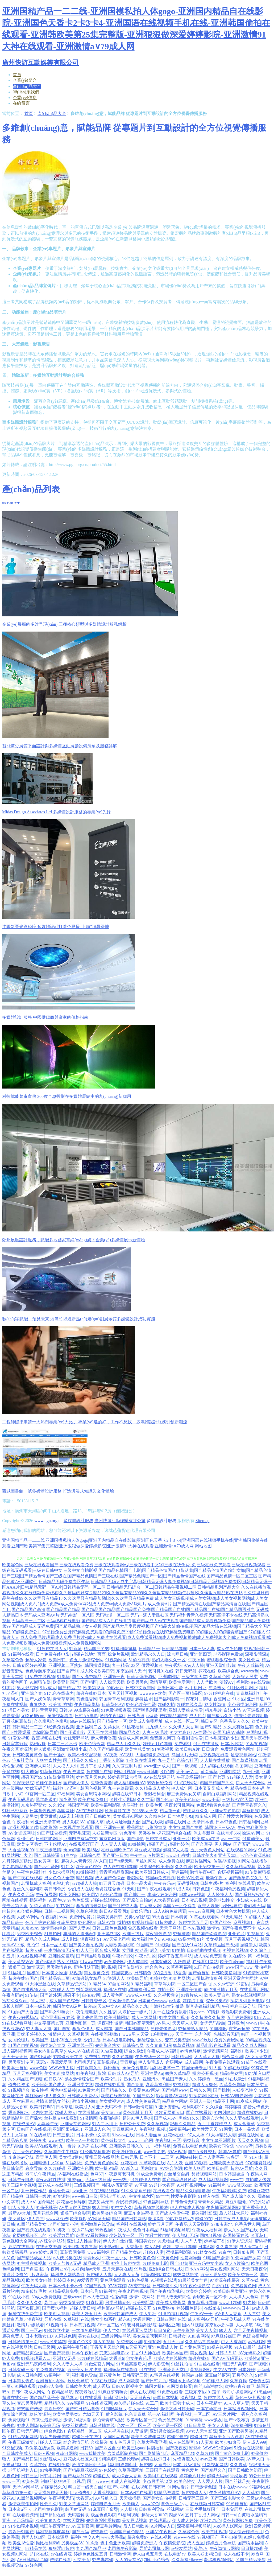 The height and width of the screenshot is (2576, 274). I want to click on A片人妖, so click(175, 2163).